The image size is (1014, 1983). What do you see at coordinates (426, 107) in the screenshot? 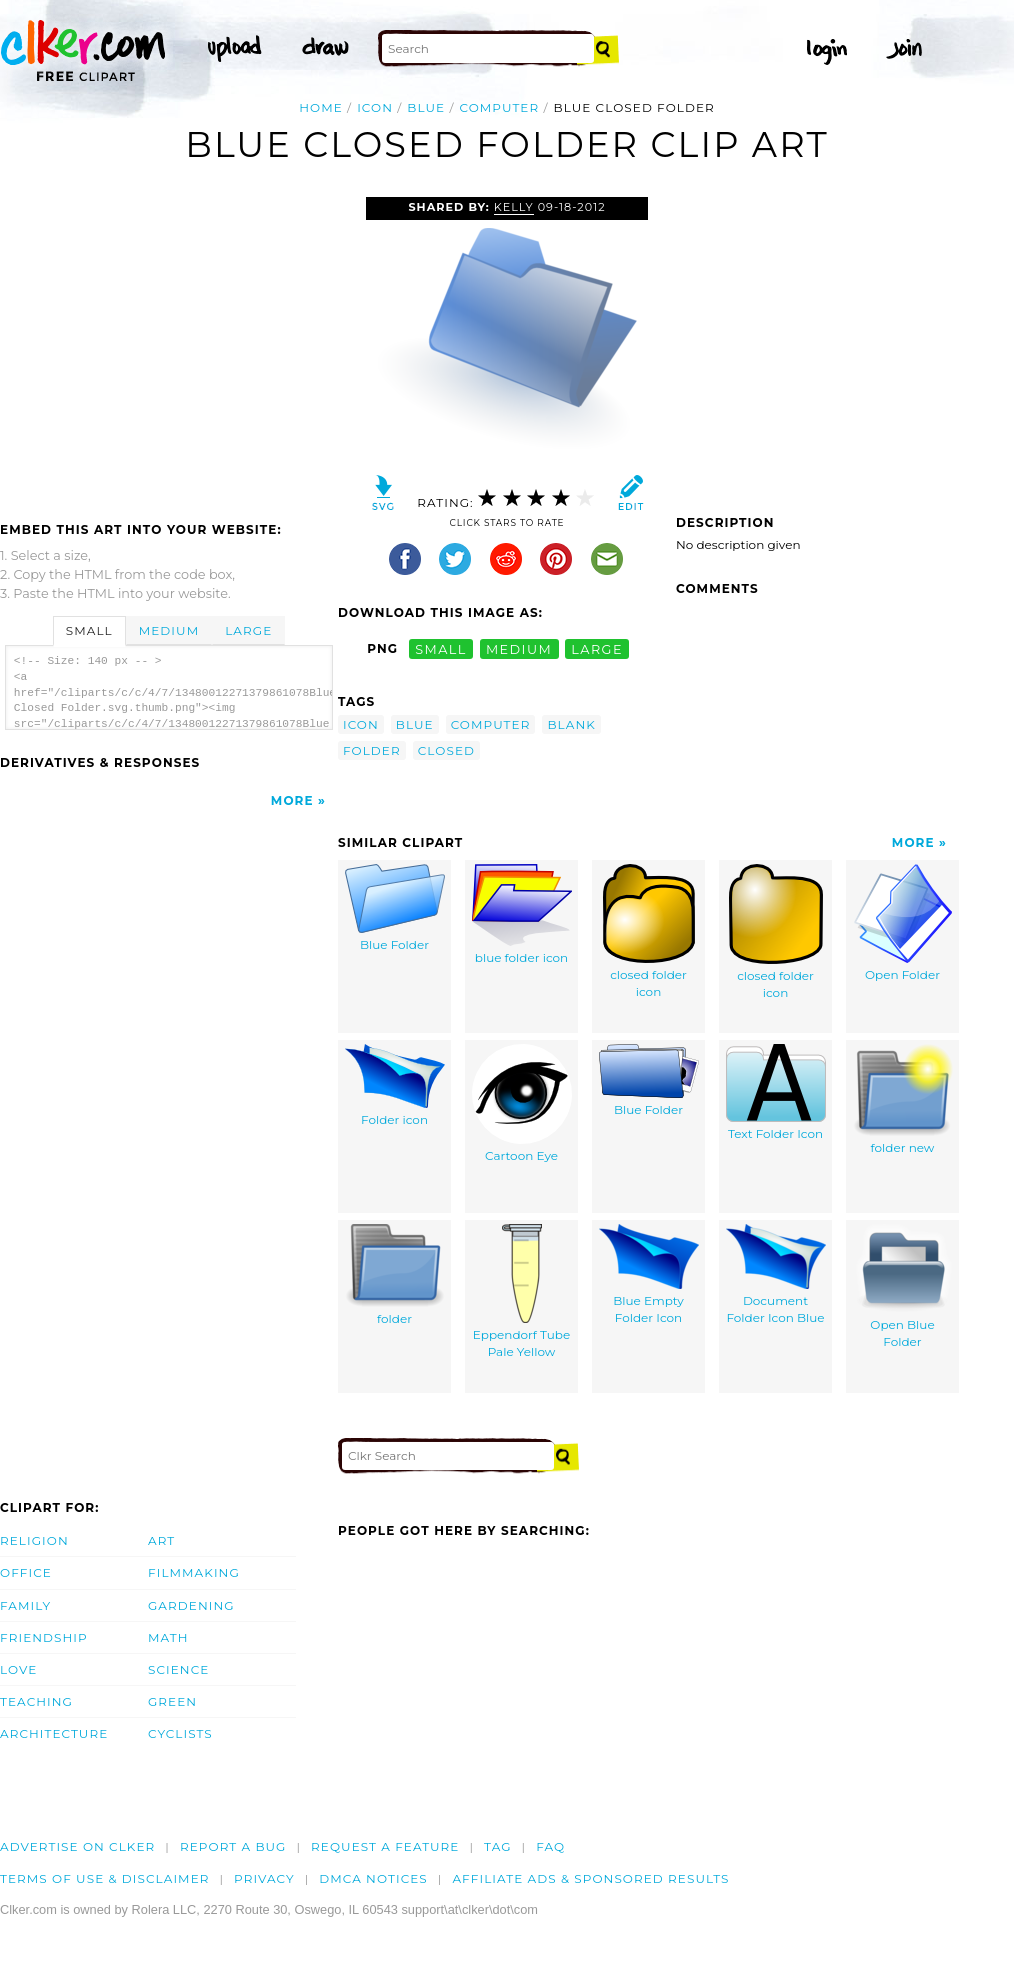
I see `blue` at bounding box center [426, 107].